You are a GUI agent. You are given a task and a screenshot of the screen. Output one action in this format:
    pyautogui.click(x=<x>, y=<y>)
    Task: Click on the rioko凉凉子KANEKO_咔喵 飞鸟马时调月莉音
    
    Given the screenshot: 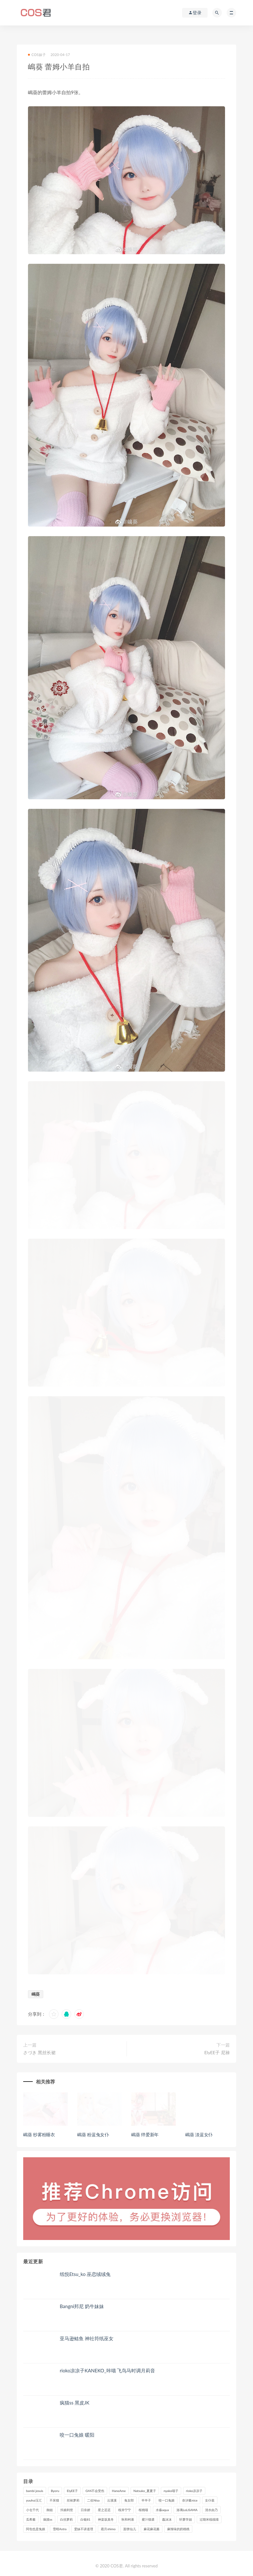 What is the action you would take?
    pyautogui.click(x=107, y=2370)
    